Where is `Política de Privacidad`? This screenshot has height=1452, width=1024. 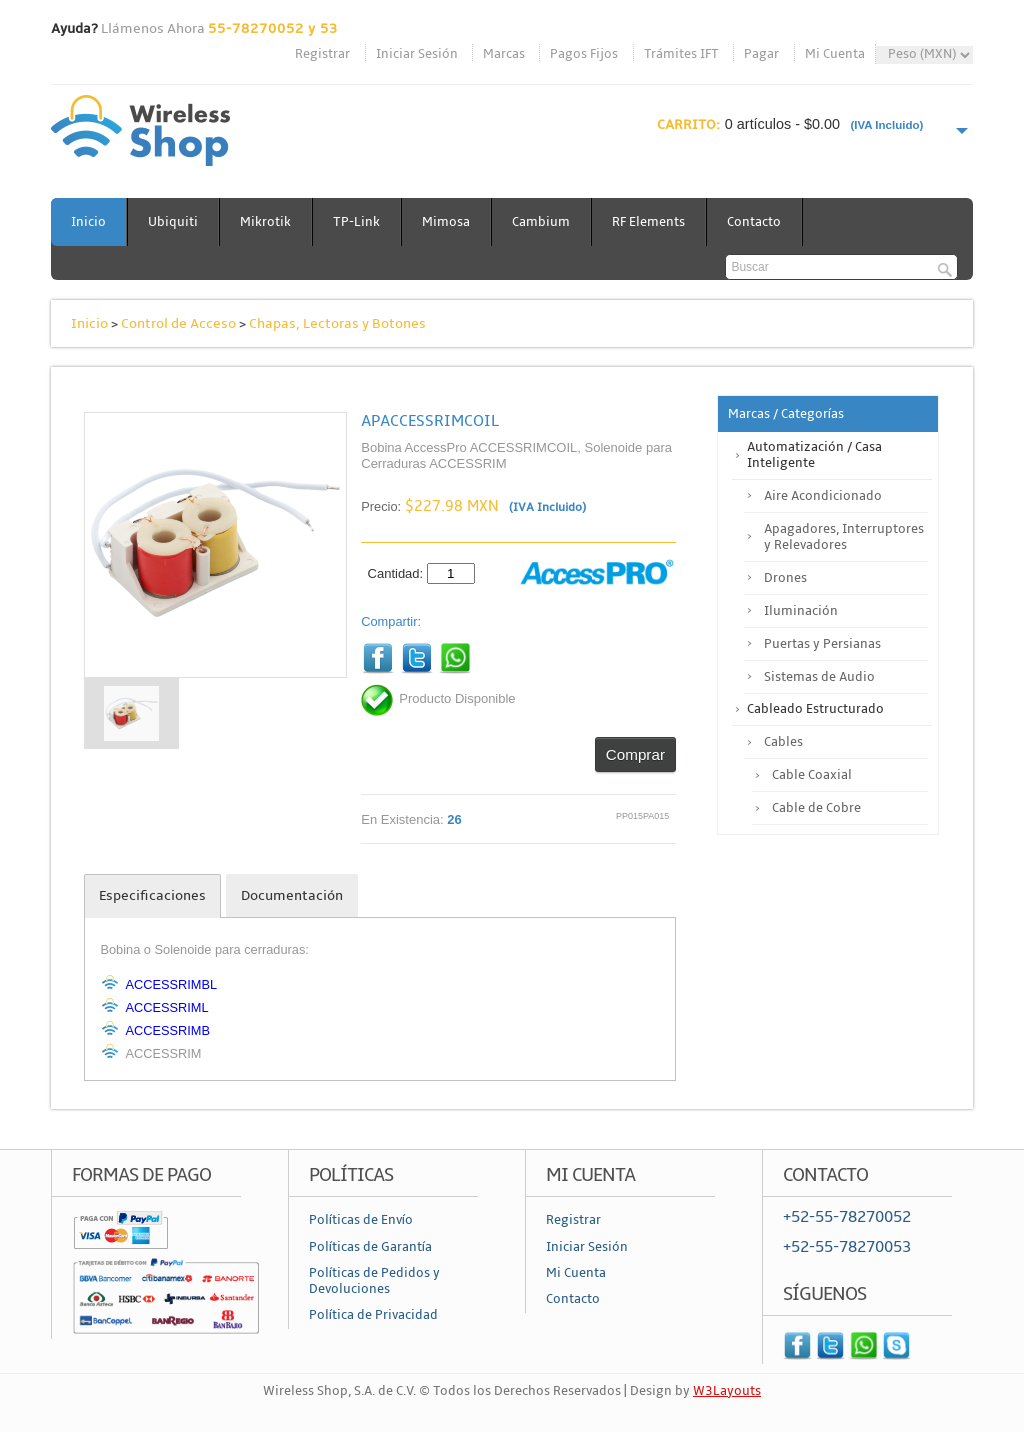
Política de Privacidad is located at coordinates (373, 1315).